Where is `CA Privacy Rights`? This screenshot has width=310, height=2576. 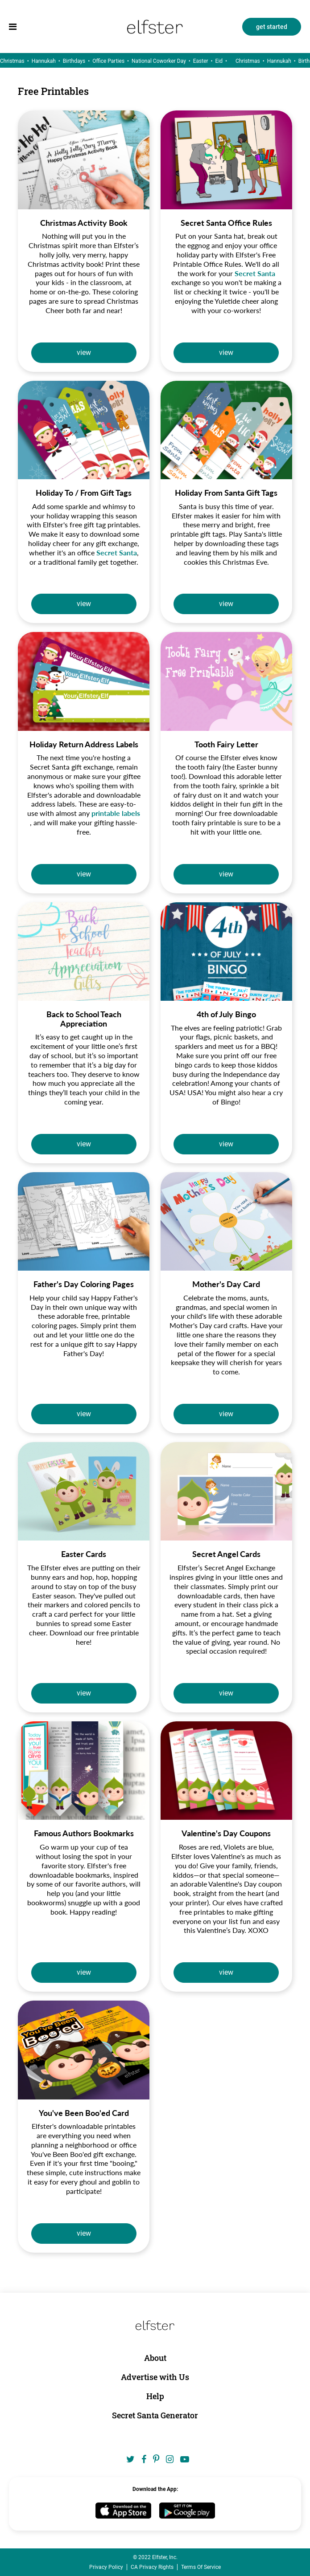 CA Privacy Rights is located at coordinates (152, 2567).